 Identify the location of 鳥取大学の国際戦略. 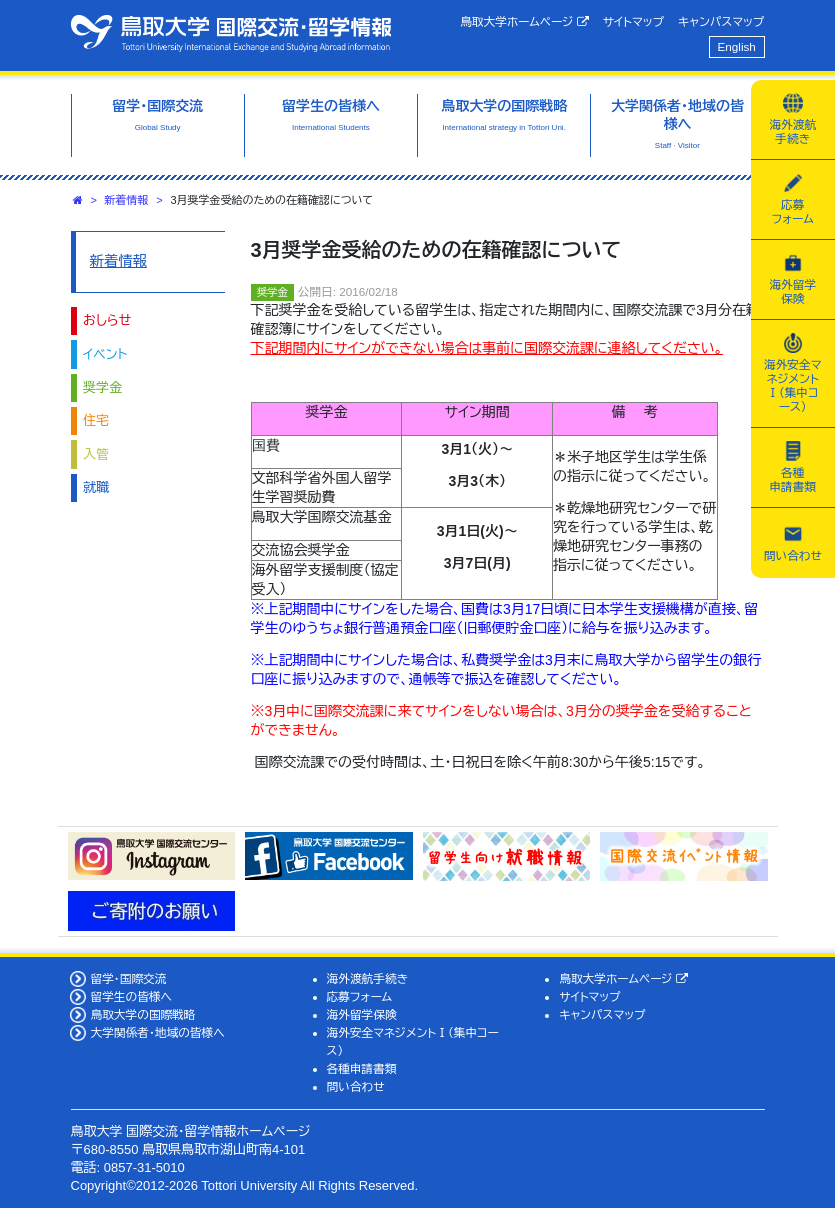
(142, 1014).